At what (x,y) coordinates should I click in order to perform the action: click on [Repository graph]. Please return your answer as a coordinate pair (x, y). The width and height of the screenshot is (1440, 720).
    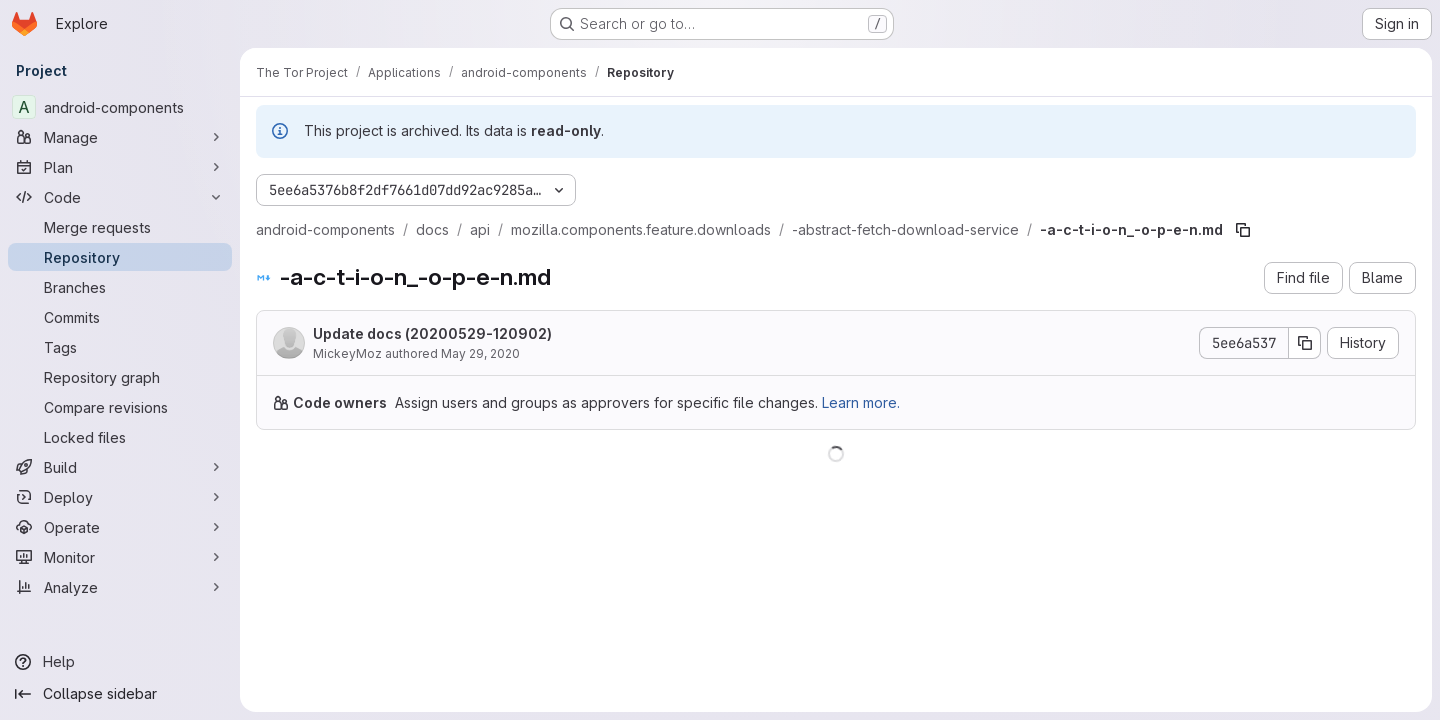
    Looking at the image, I should click on (120, 377).